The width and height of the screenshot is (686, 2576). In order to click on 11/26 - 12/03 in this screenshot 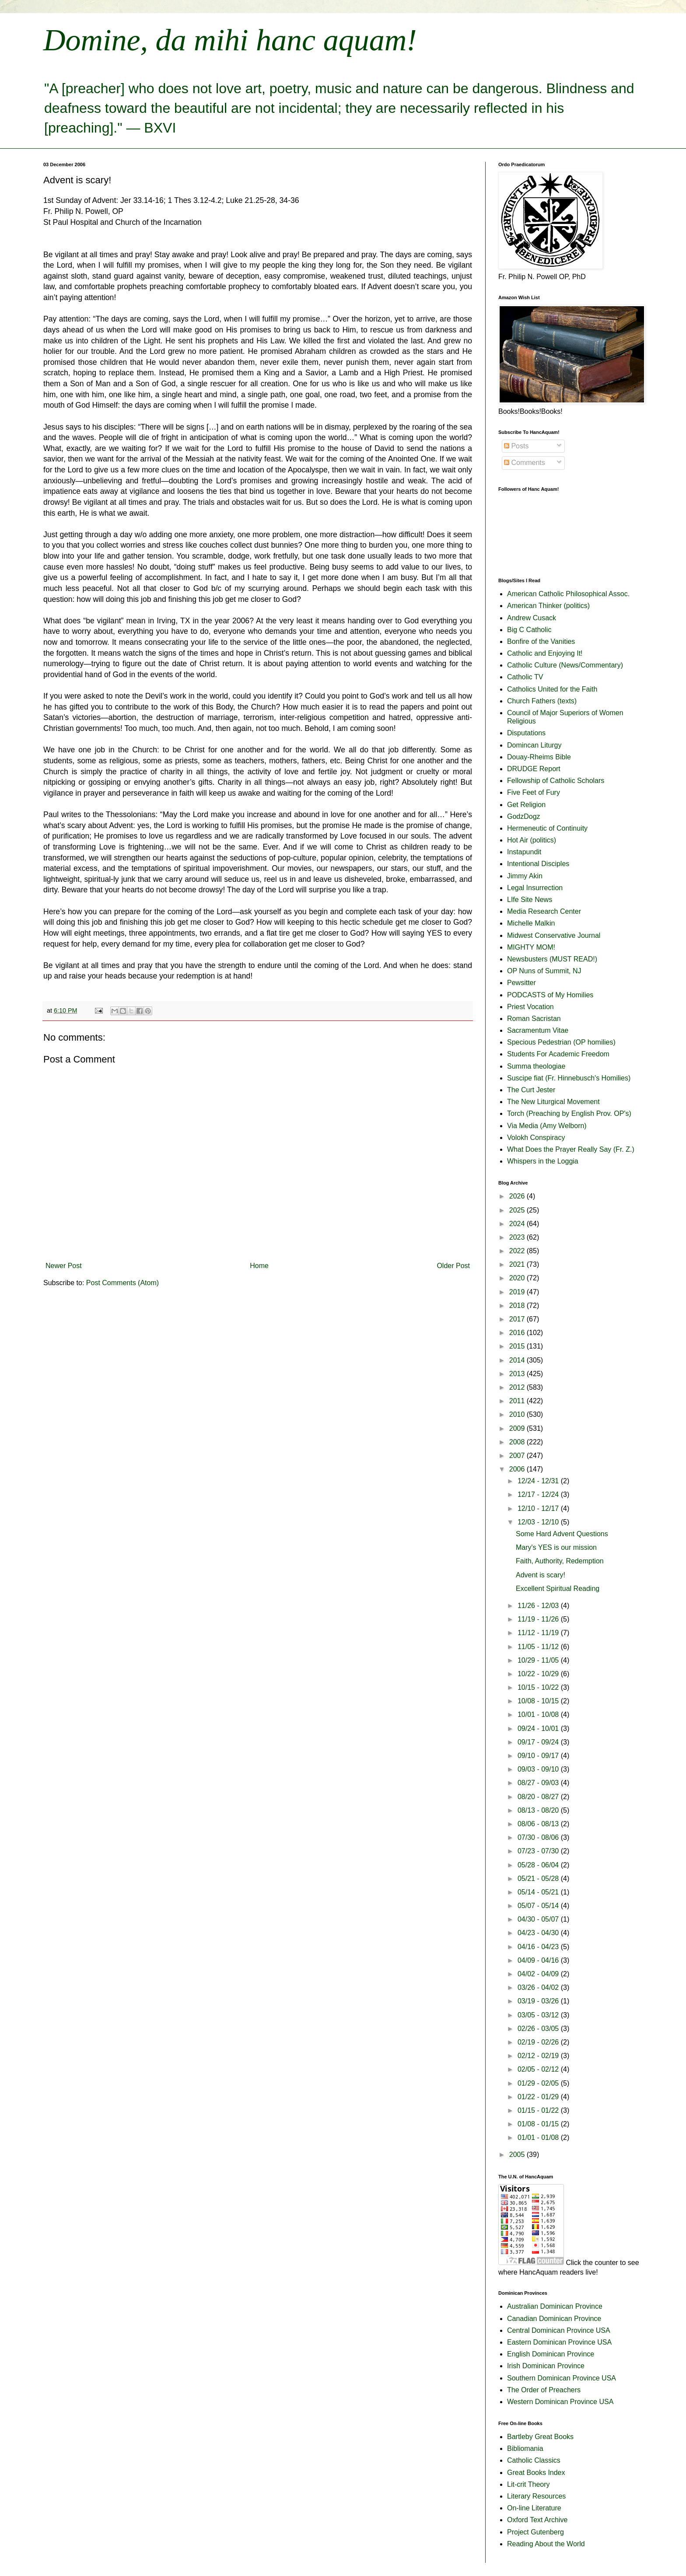, I will do `click(539, 1605)`.